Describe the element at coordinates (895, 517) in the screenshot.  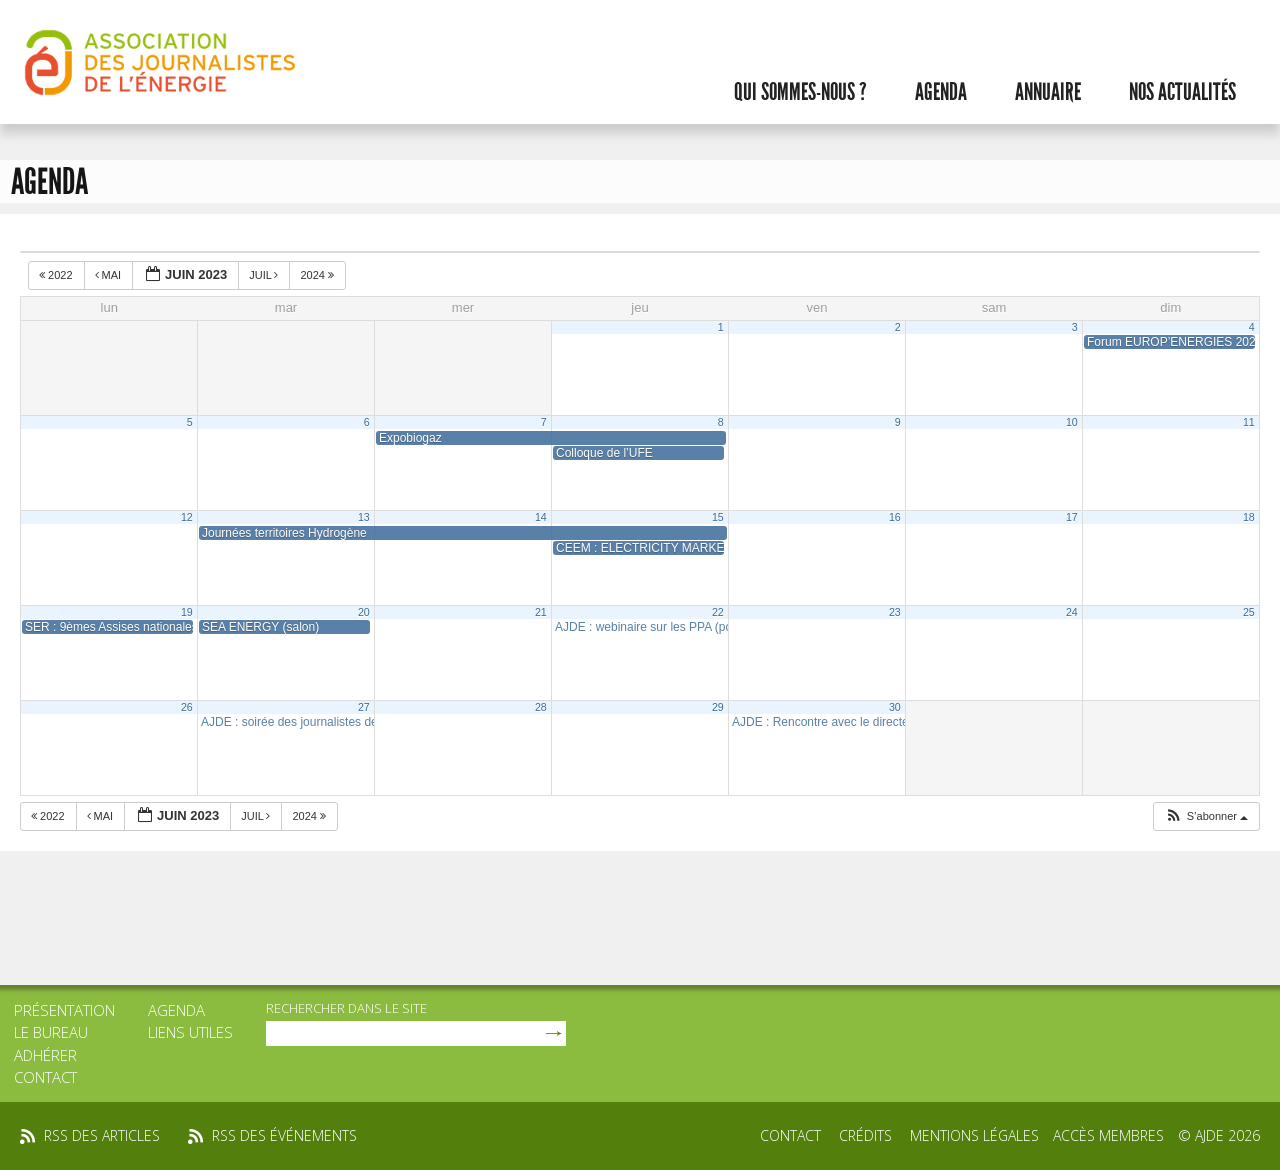
I see `16` at that location.